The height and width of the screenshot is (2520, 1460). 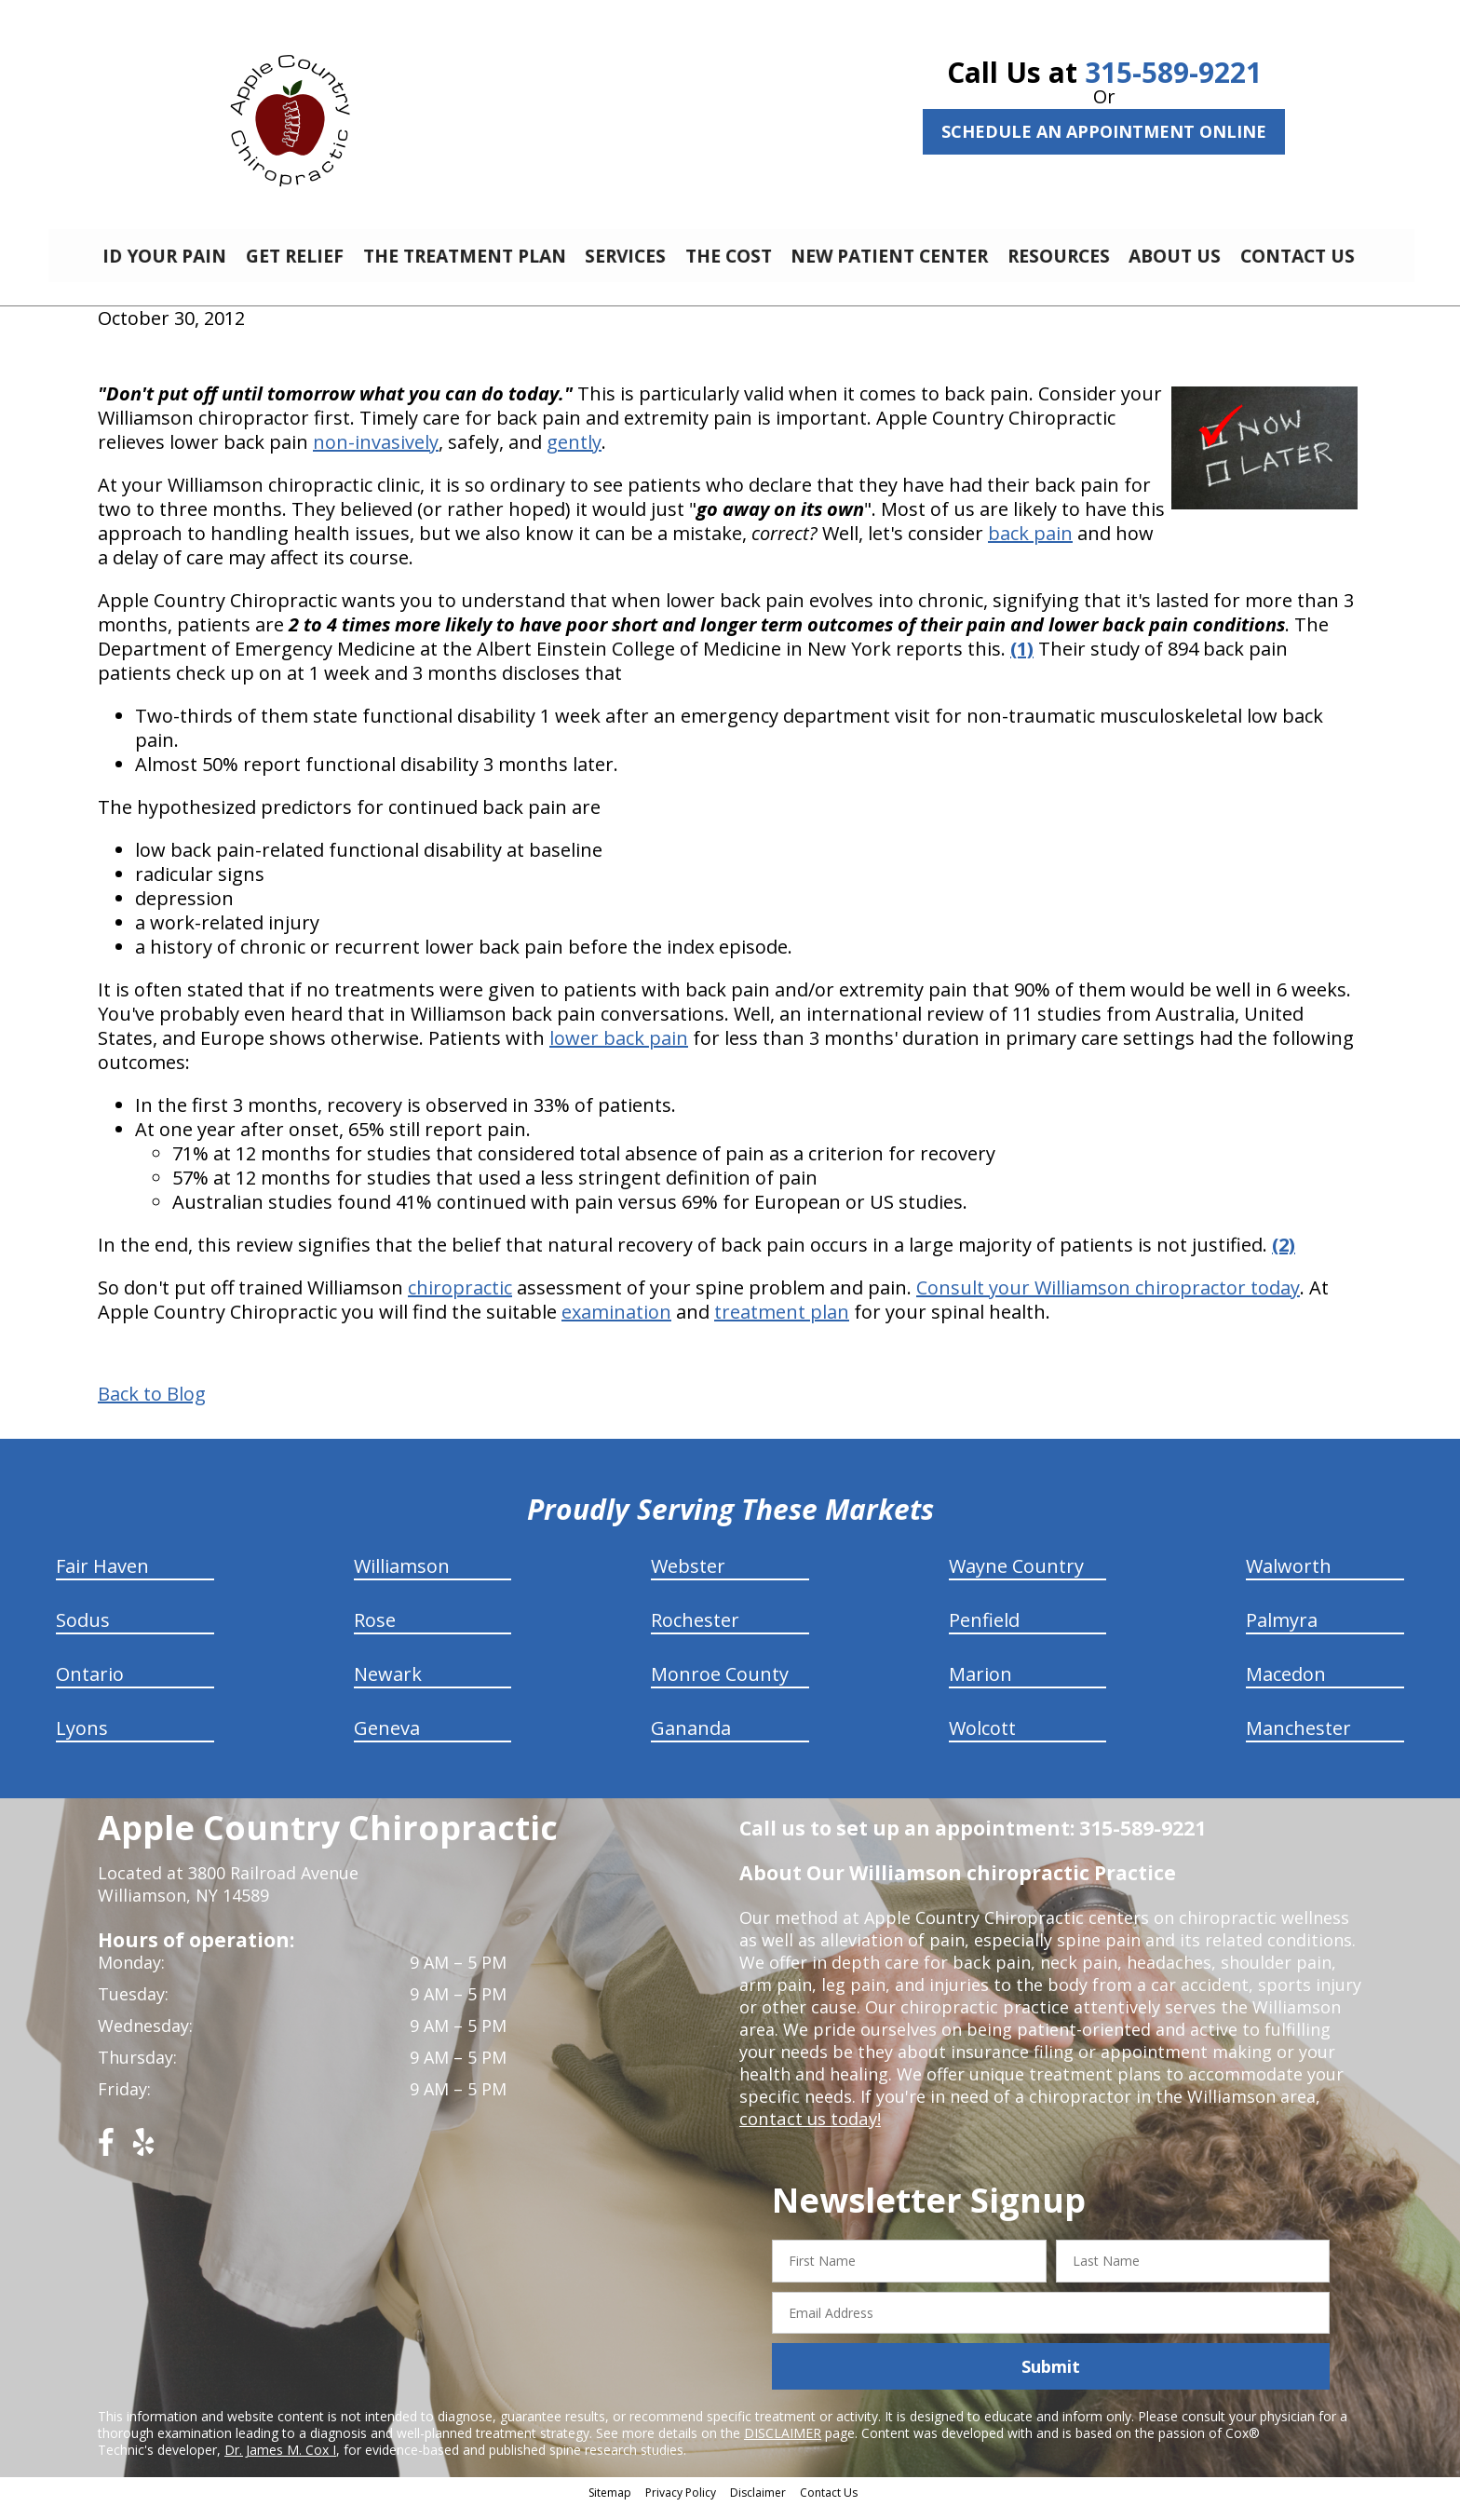 What do you see at coordinates (460, 1301) in the screenshot?
I see `chiropractic` at bounding box center [460, 1301].